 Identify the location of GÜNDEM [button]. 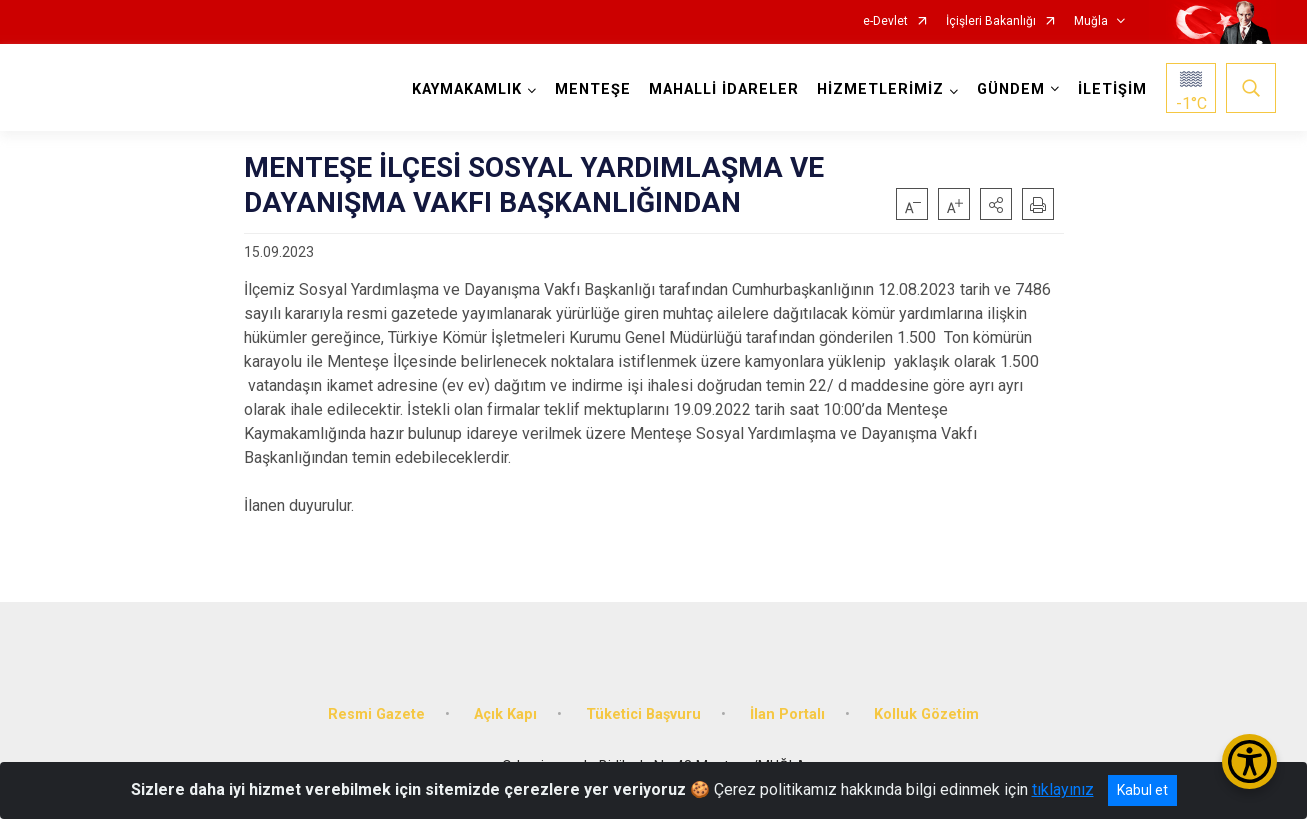
(1011, 89).